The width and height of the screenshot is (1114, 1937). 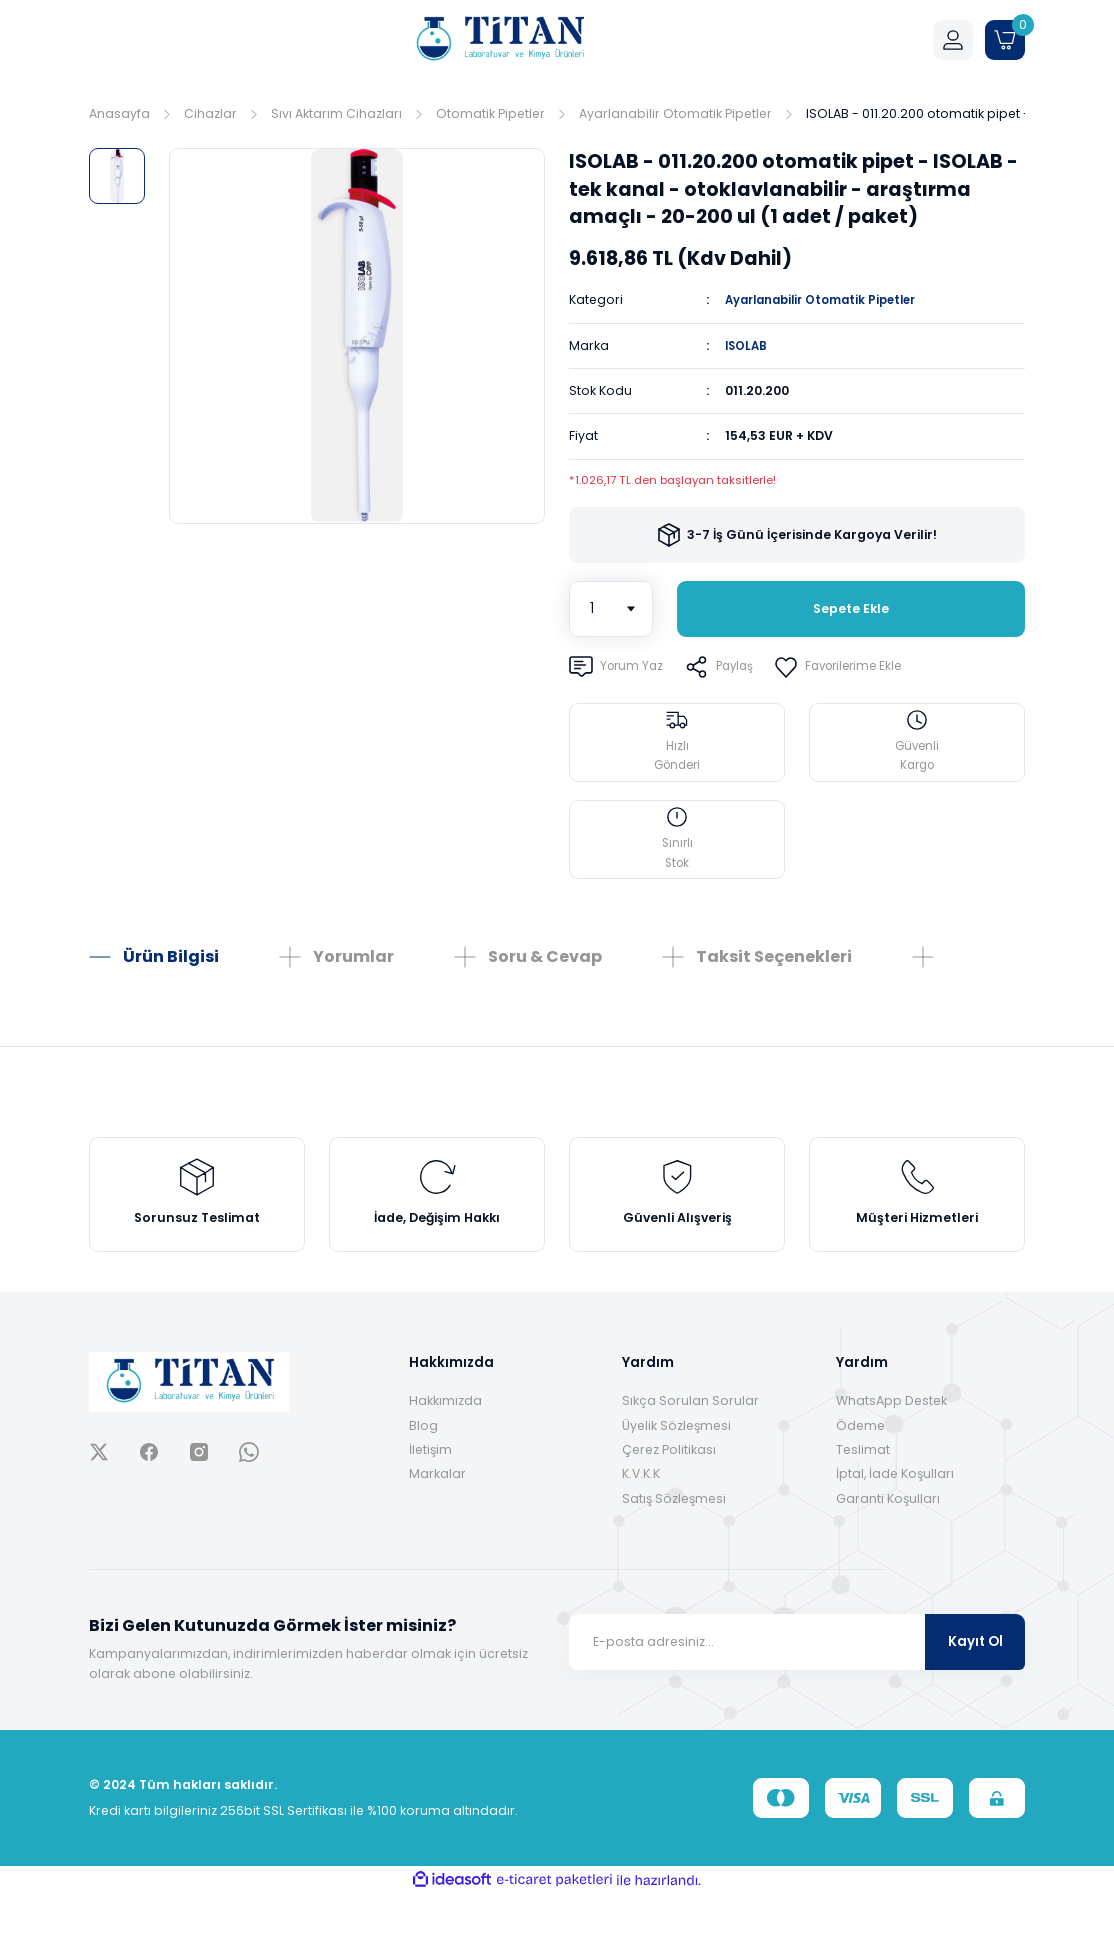 What do you see at coordinates (545, 978) in the screenshot?
I see `Soru & Cevap` at bounding box center [545, 978].